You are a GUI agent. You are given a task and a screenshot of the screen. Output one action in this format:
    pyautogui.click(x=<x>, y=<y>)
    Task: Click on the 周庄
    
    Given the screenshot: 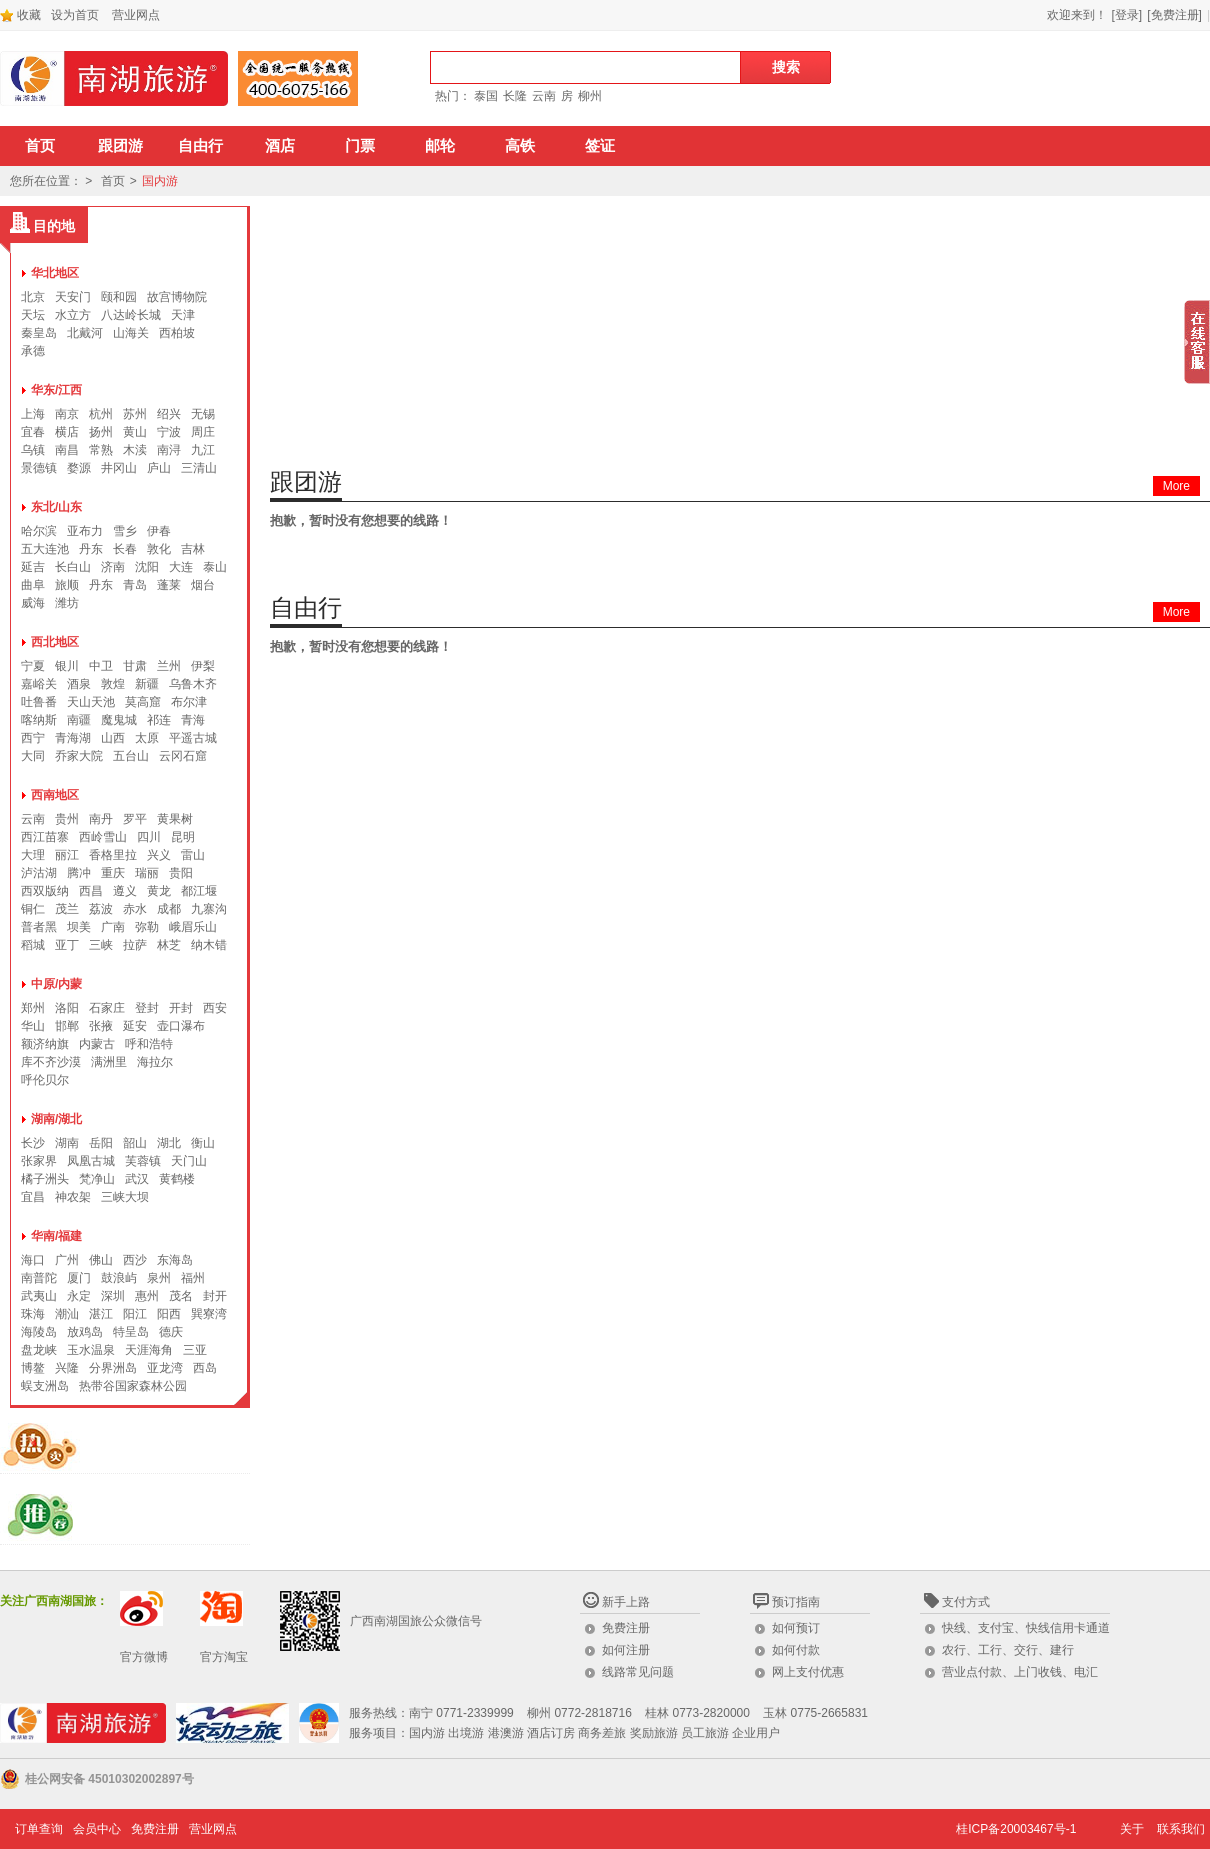 What is the action you would take?
    pyautogui.click(x=203, y=432)
    